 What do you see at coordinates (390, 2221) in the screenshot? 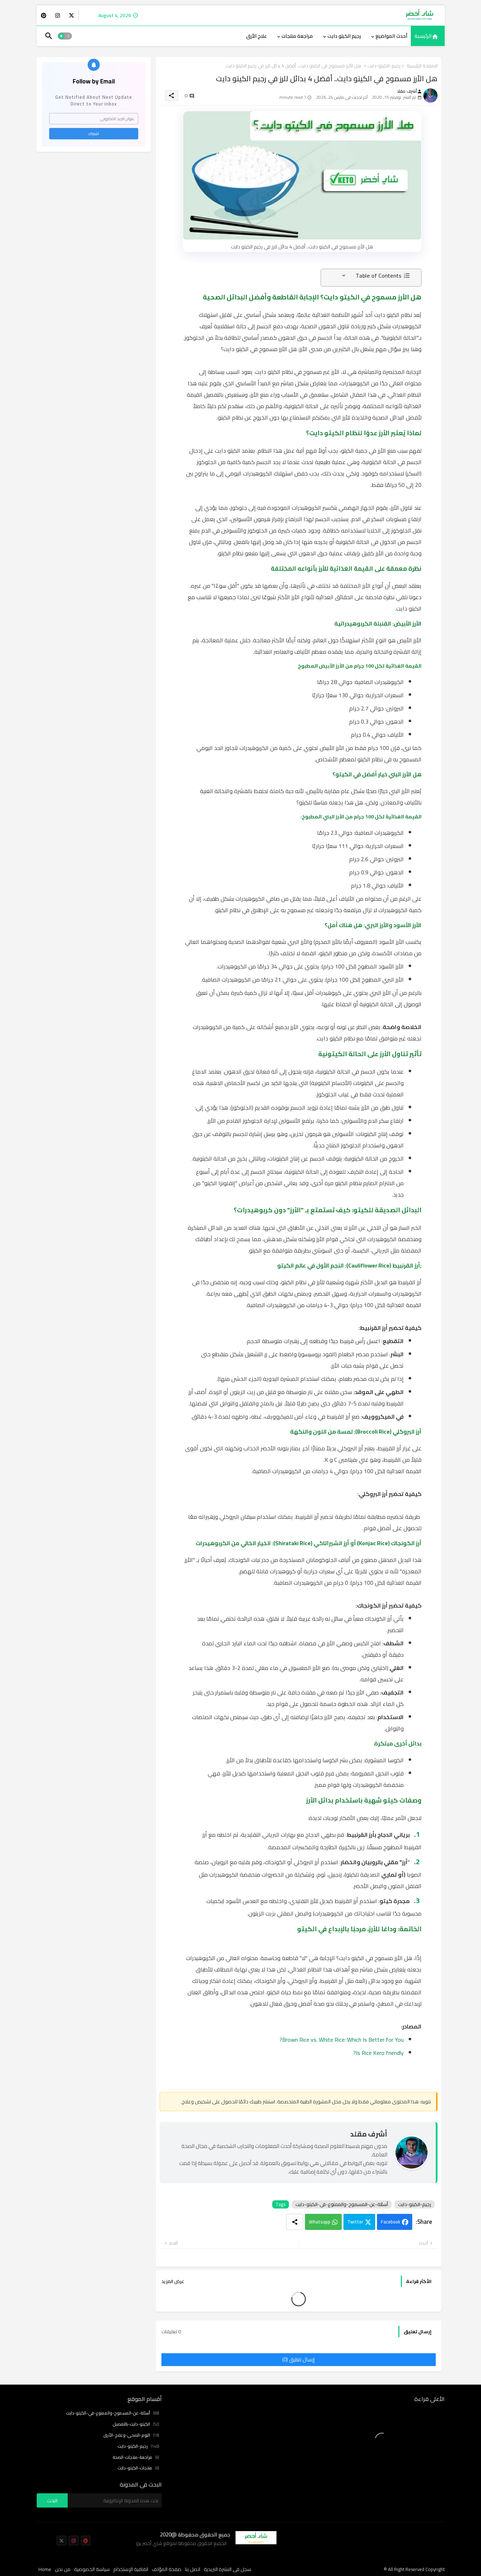
I see `Facebook` at bounding box center [390, 2221].